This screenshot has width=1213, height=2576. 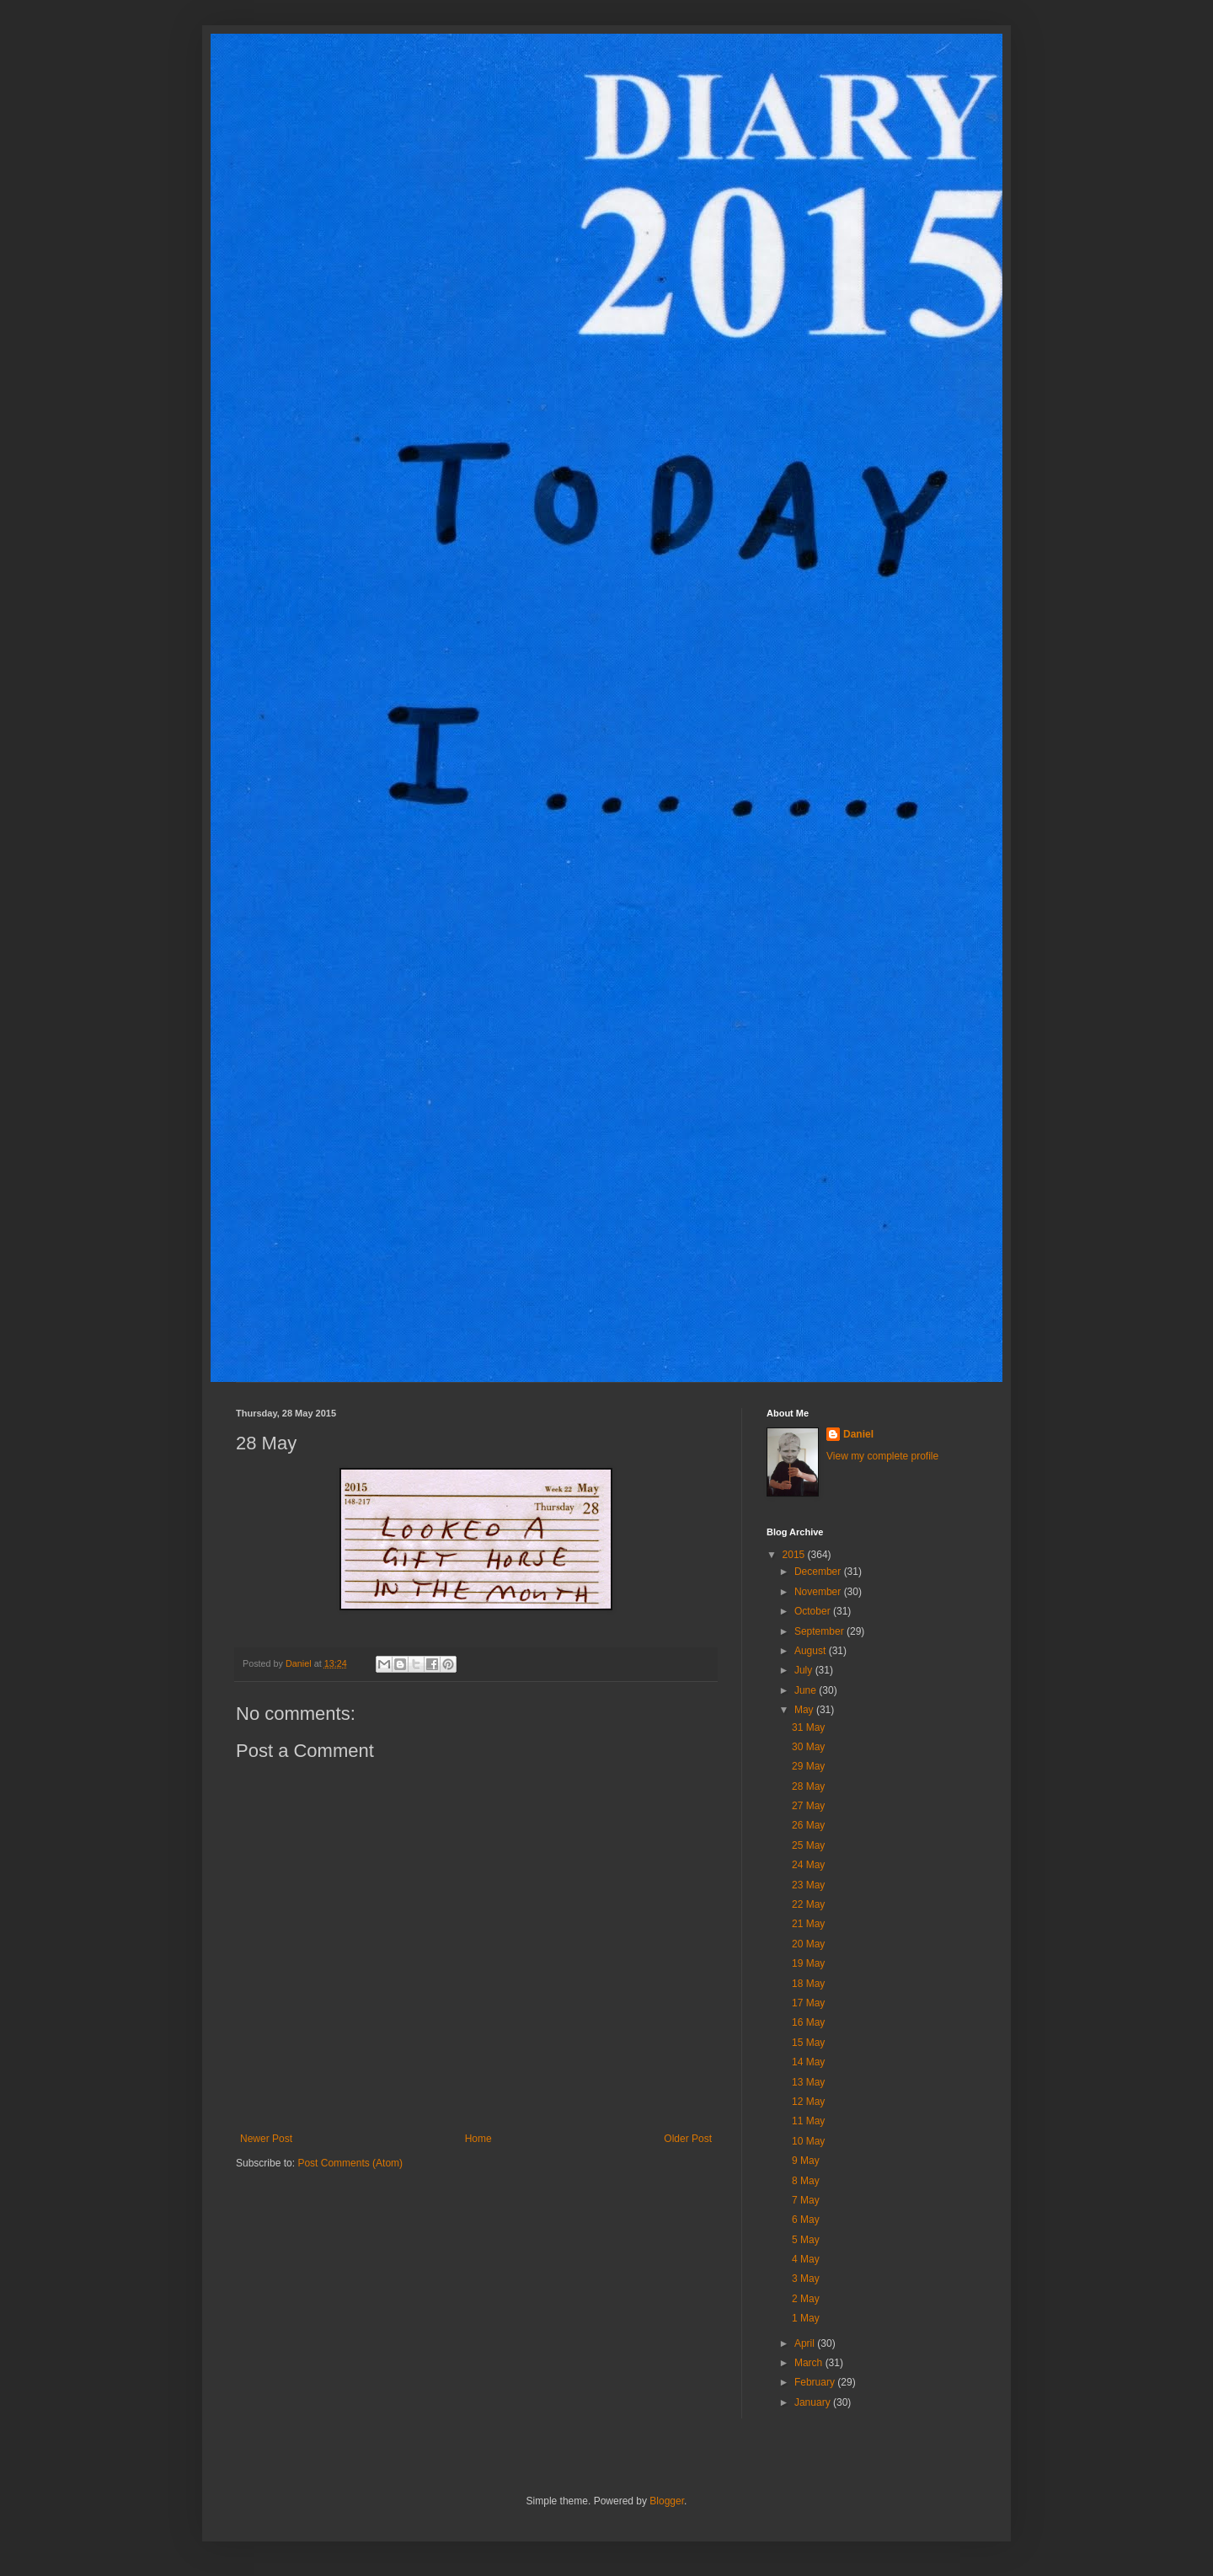 What do you see at coordinates (808, 1727) in the screenshot?
I see `31 May` at bounding box center [808, 1727].